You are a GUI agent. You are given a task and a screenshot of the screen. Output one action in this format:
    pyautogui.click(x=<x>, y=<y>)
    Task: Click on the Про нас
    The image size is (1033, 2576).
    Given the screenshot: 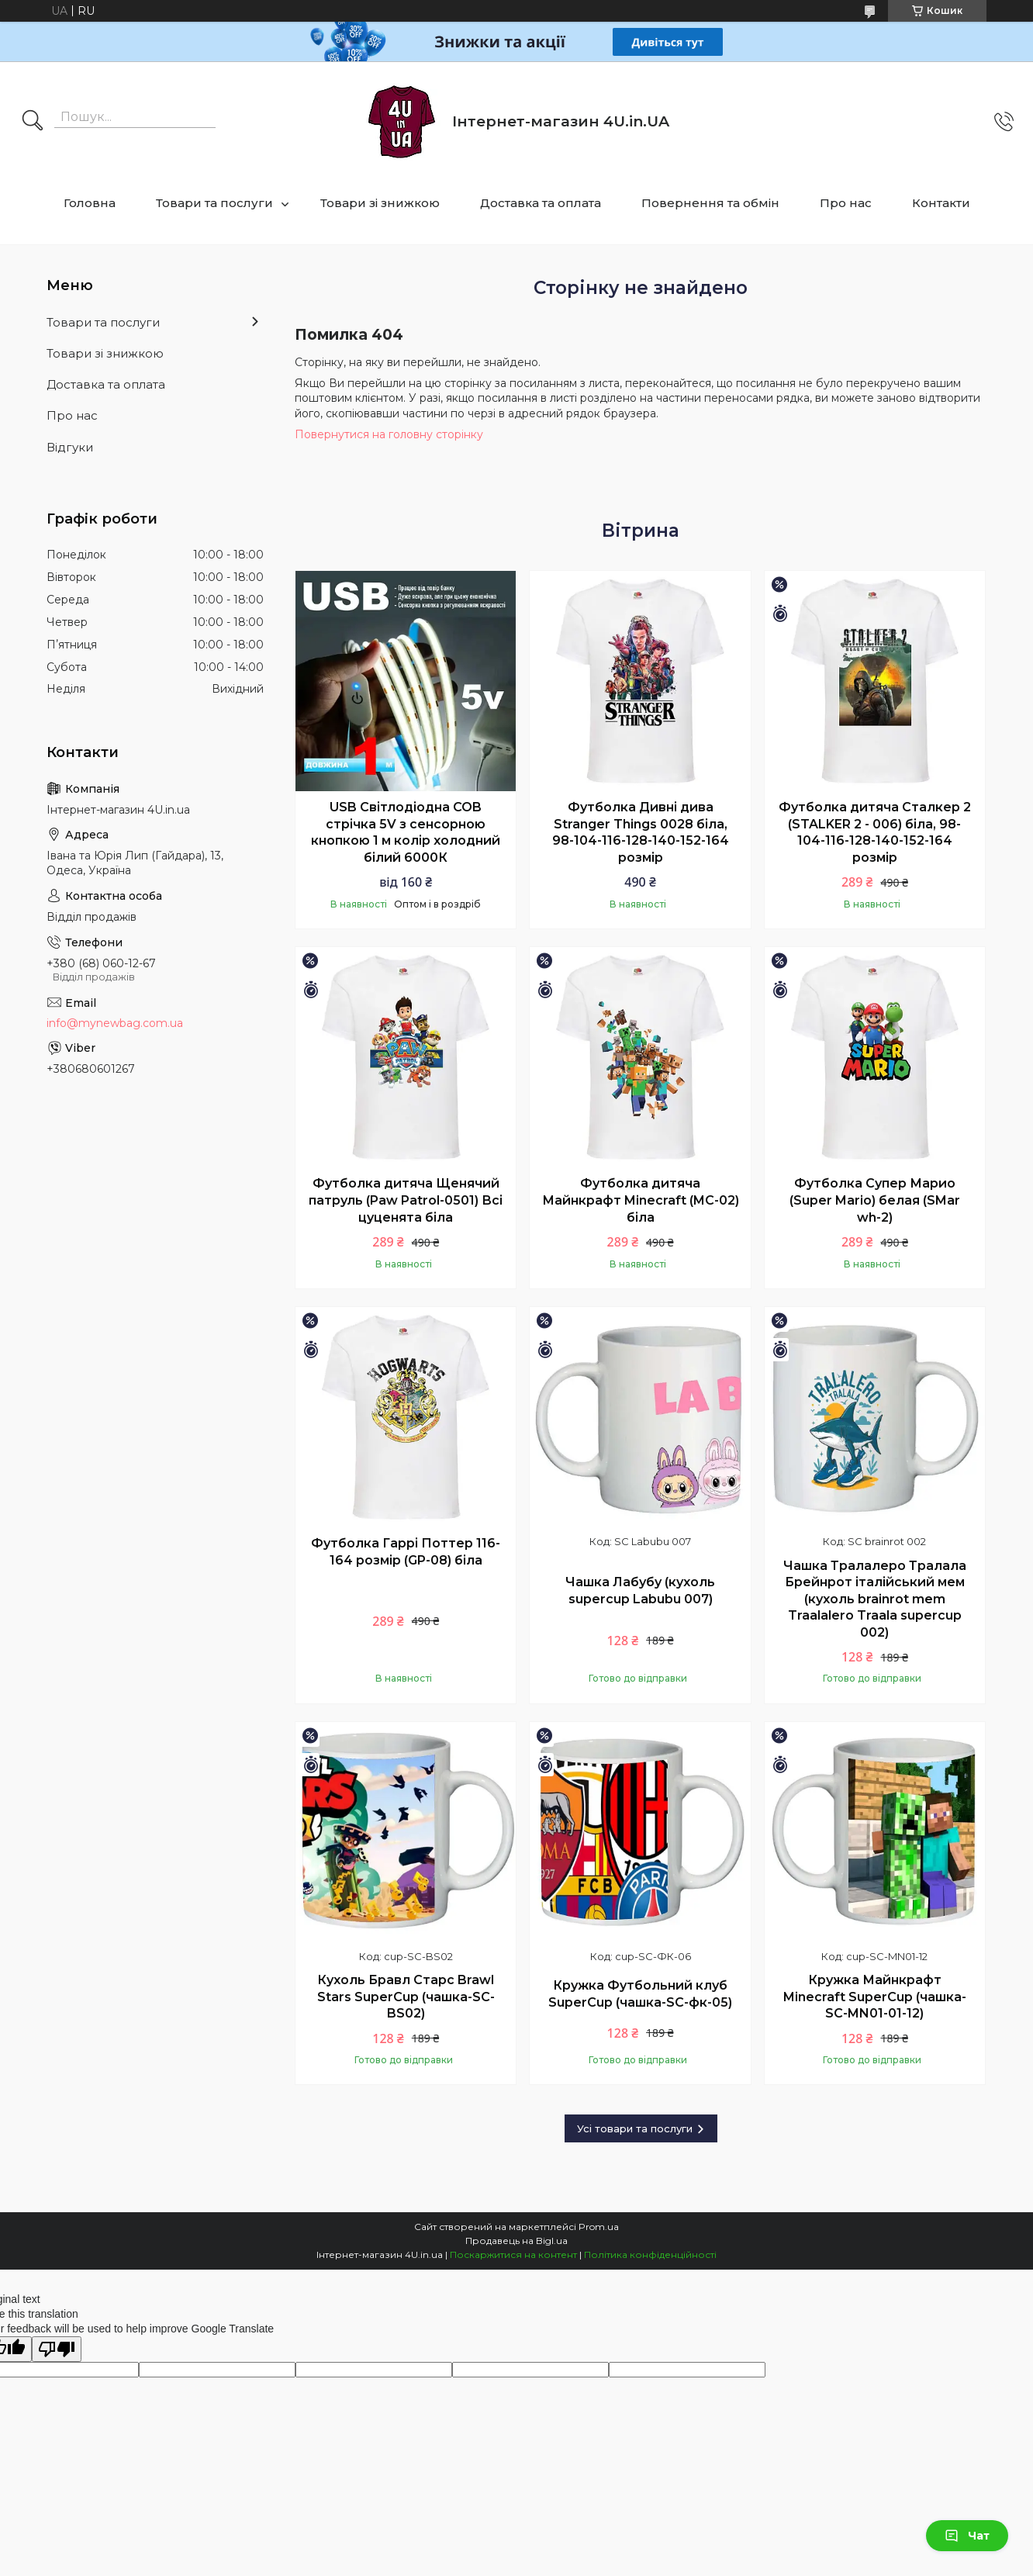 What is the action you would take?
    pyautogui.click(x=846, y=202)
    